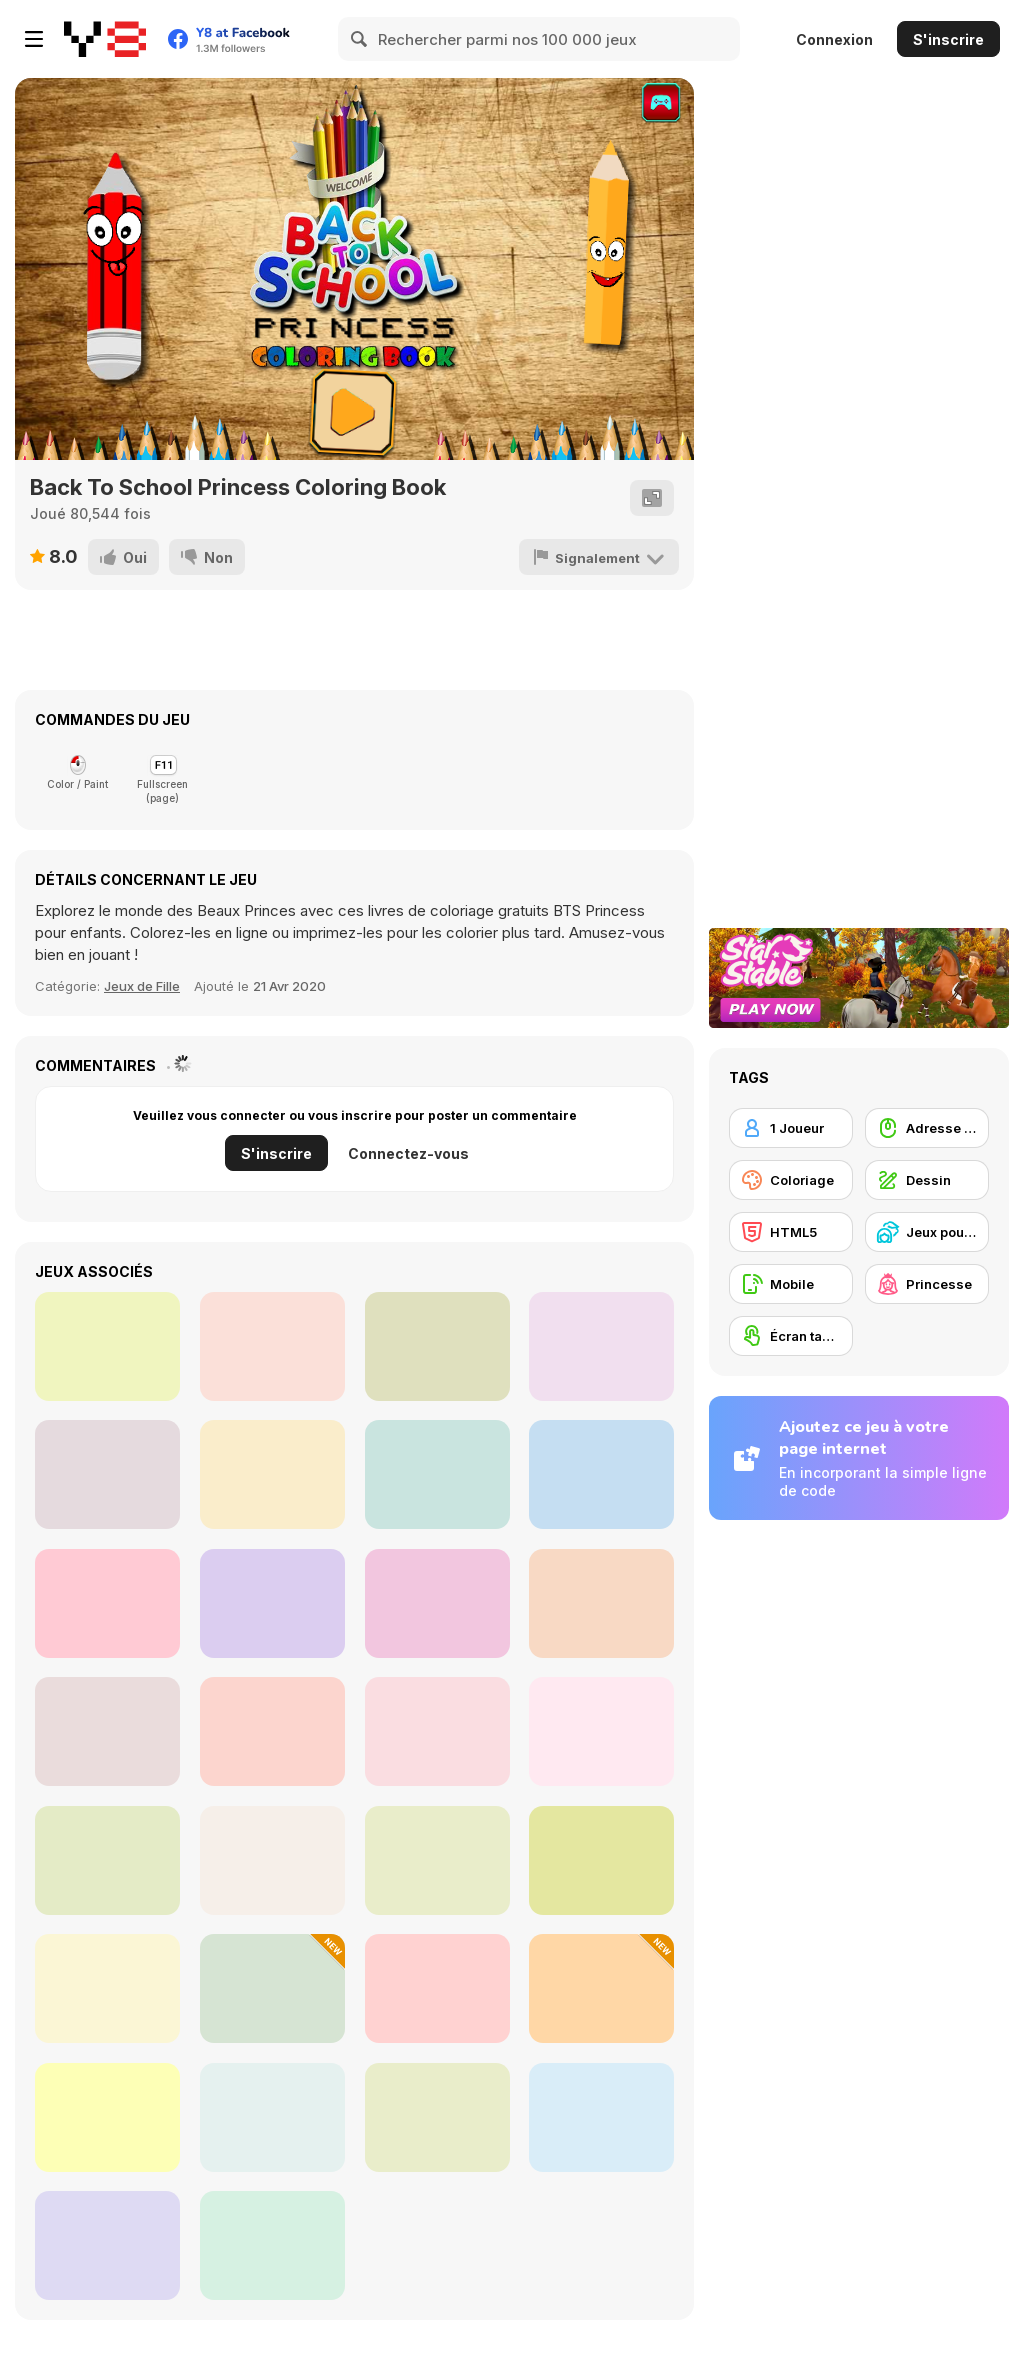 Image resolution: width=1024 pixels, height=2370 pixels. I want to click on [Jeux Gratuits en Ligne Y8], so click(105, 39).